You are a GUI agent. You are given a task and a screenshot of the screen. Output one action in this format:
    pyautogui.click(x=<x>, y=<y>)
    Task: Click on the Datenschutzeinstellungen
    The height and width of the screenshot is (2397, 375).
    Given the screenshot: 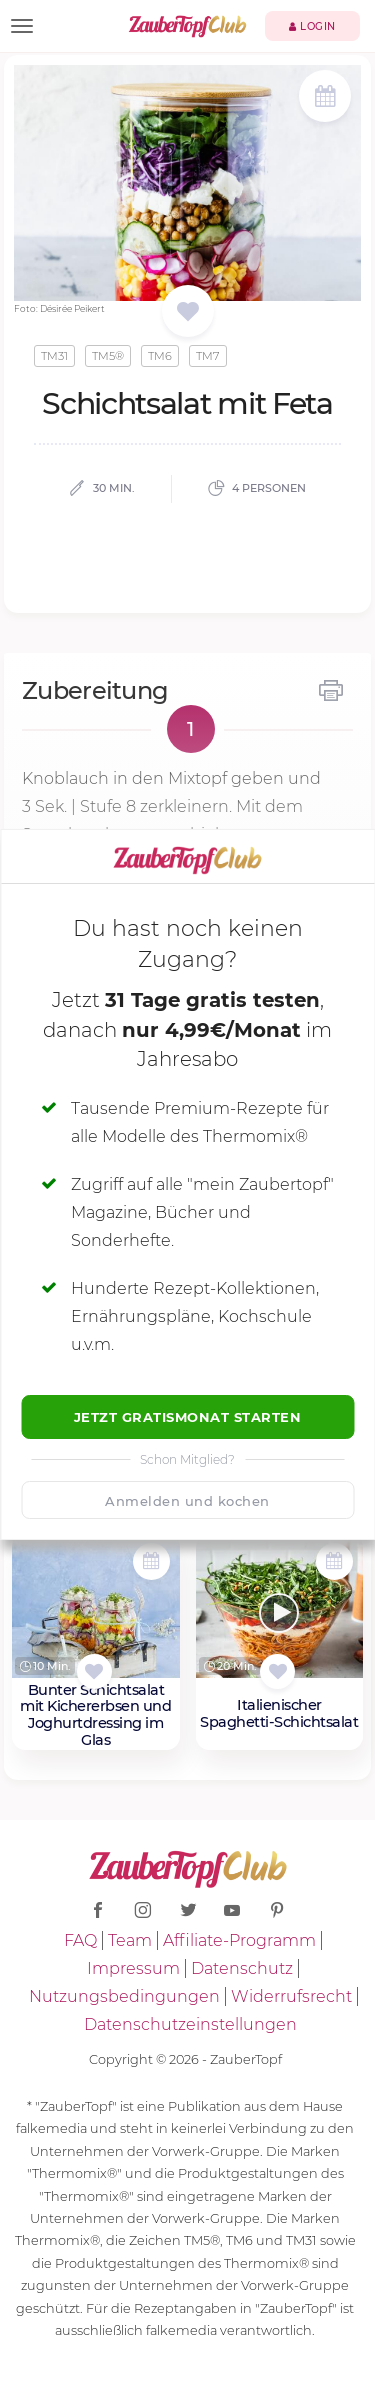 What is the action you would take?
    pyautogui.click(x=190, y=2024)
    